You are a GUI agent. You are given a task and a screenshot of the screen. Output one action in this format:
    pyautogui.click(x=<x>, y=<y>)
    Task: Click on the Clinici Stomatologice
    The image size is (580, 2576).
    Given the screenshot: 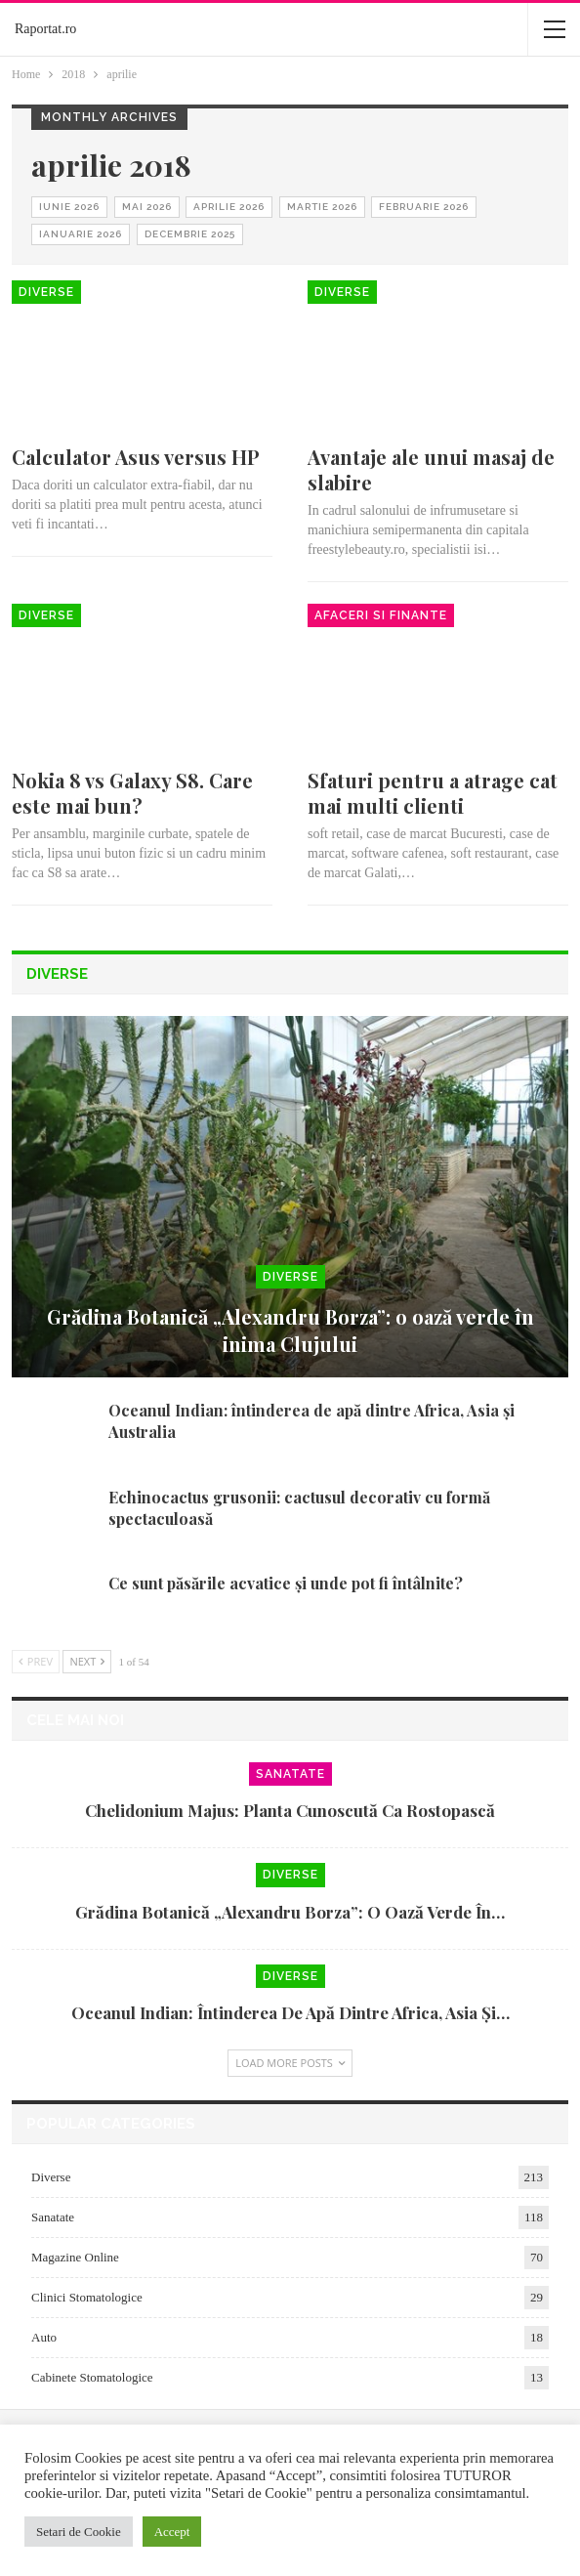 What is the action you would take?
    pyautogui.click(x=87, y=2297)
    